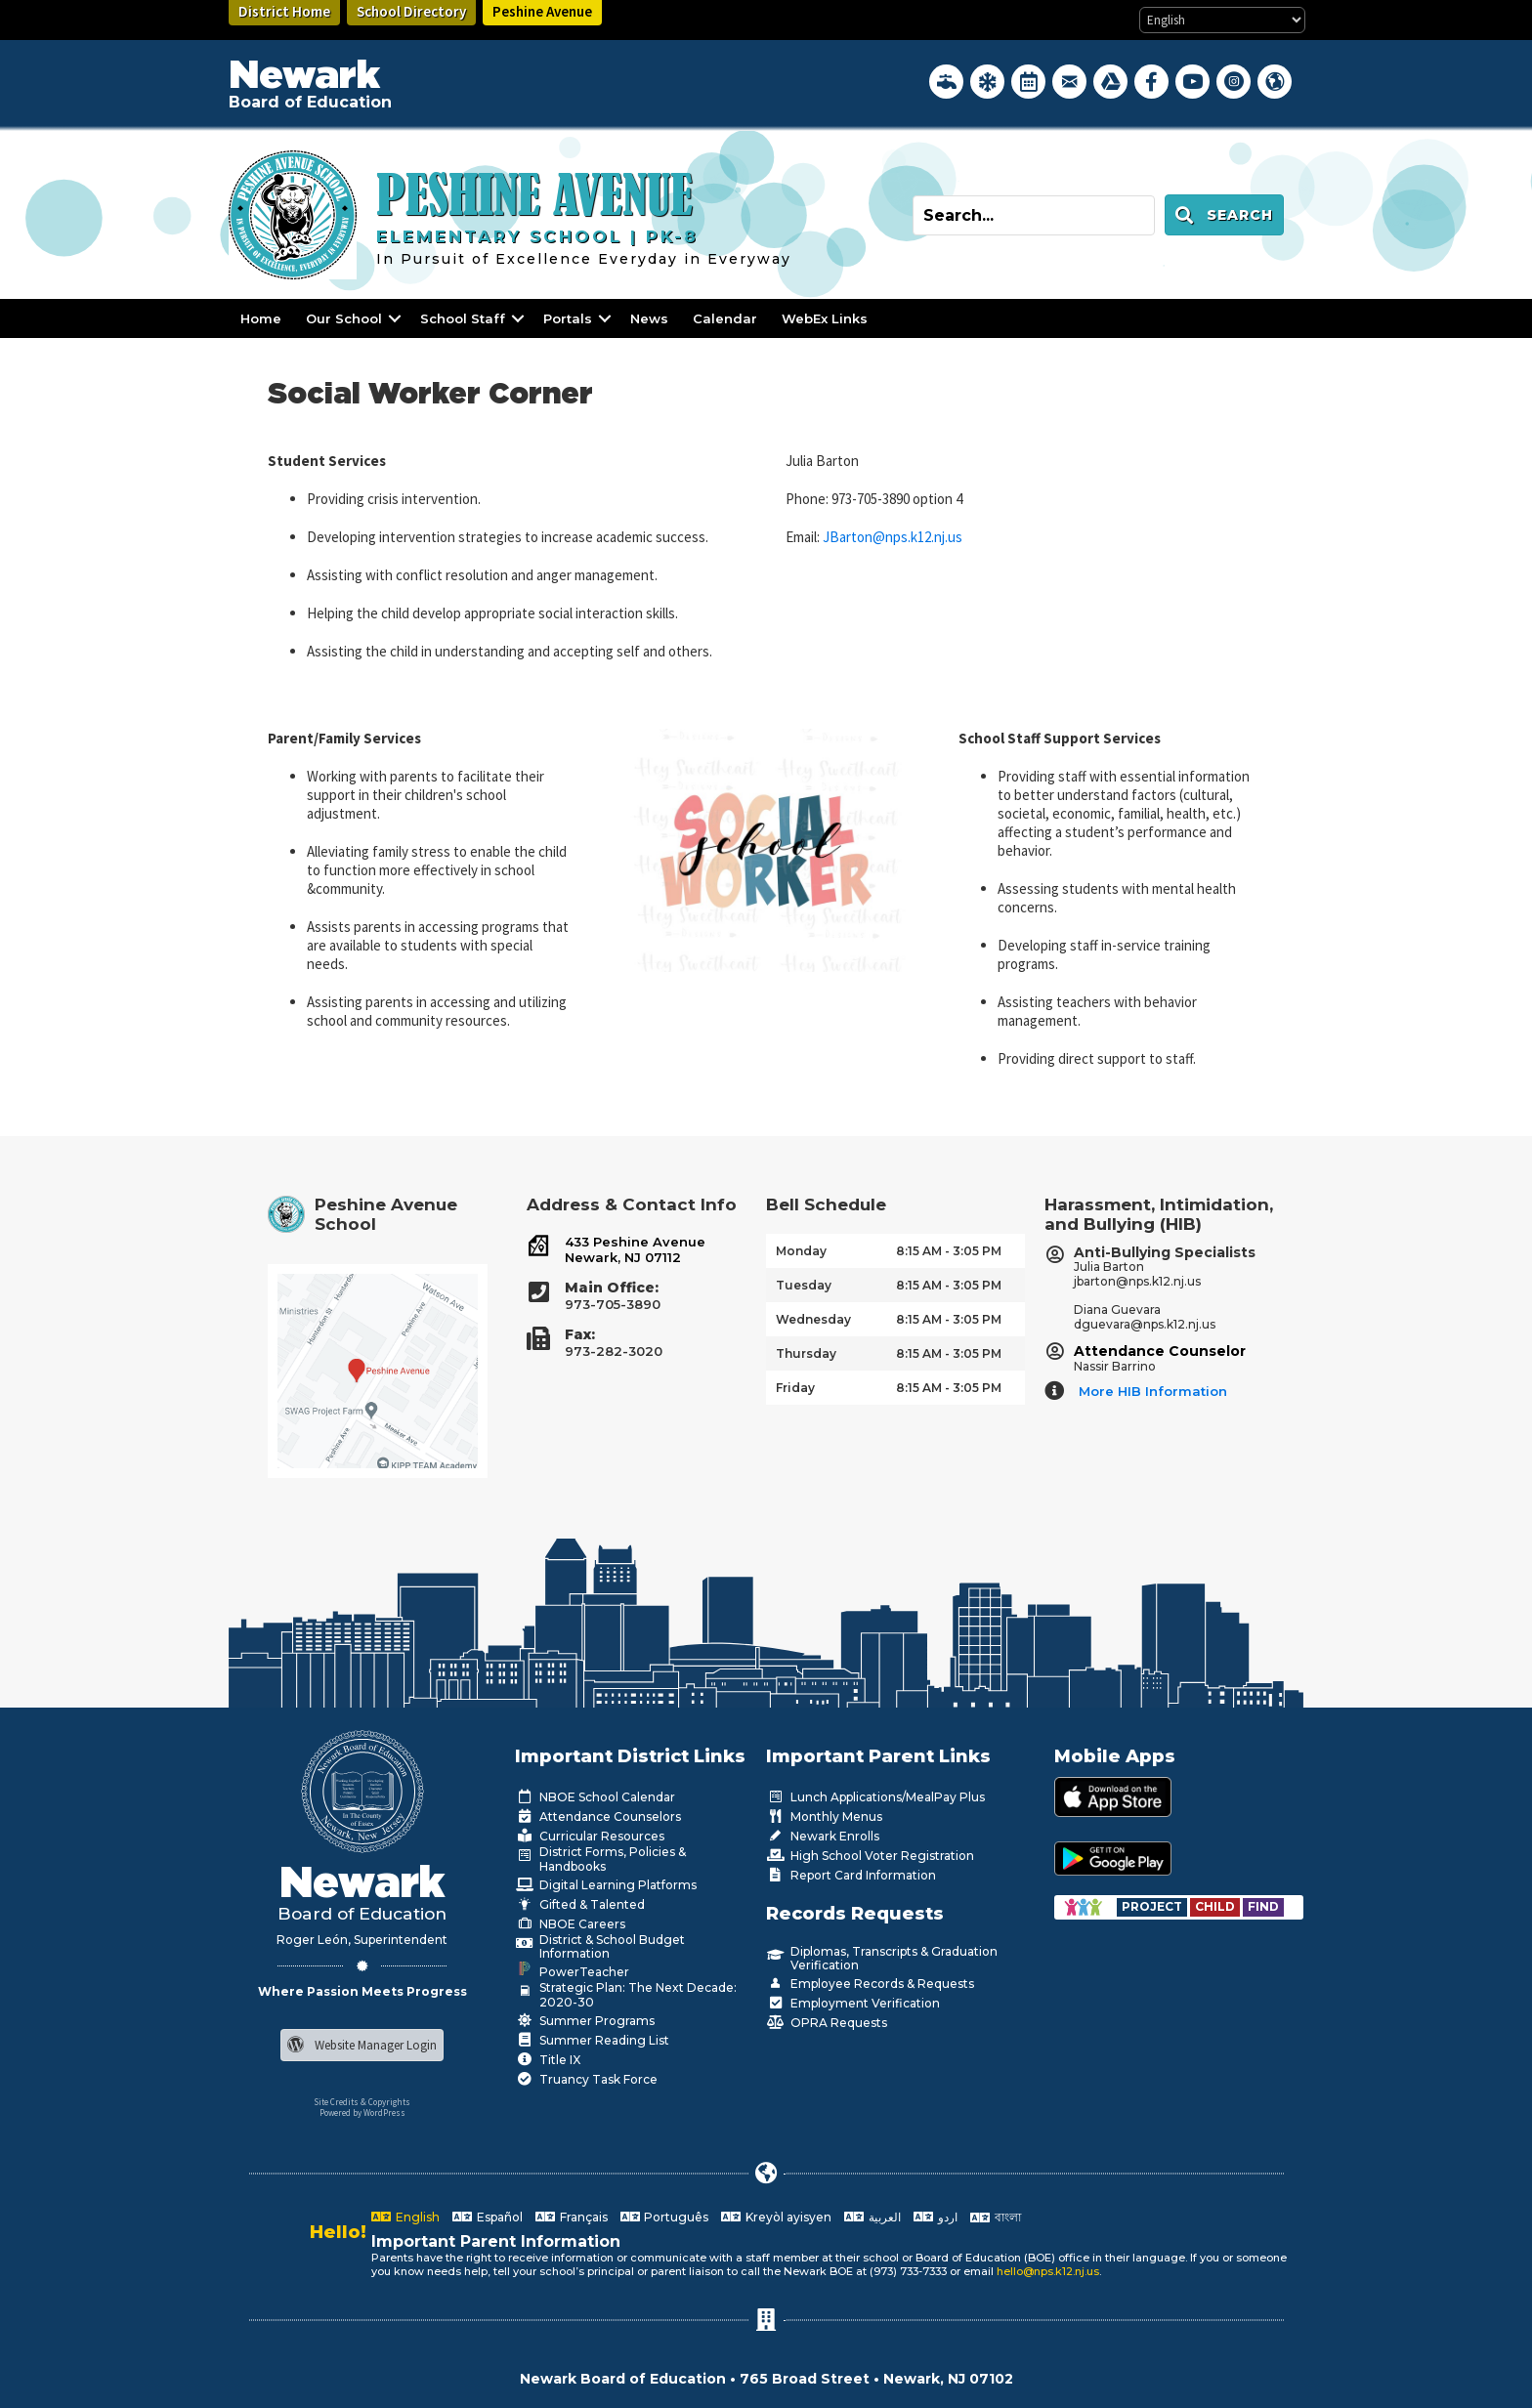 Image resolution: width=1532 pixels, height=2408 pixels. I want to click on Our School, so click(344, 318).